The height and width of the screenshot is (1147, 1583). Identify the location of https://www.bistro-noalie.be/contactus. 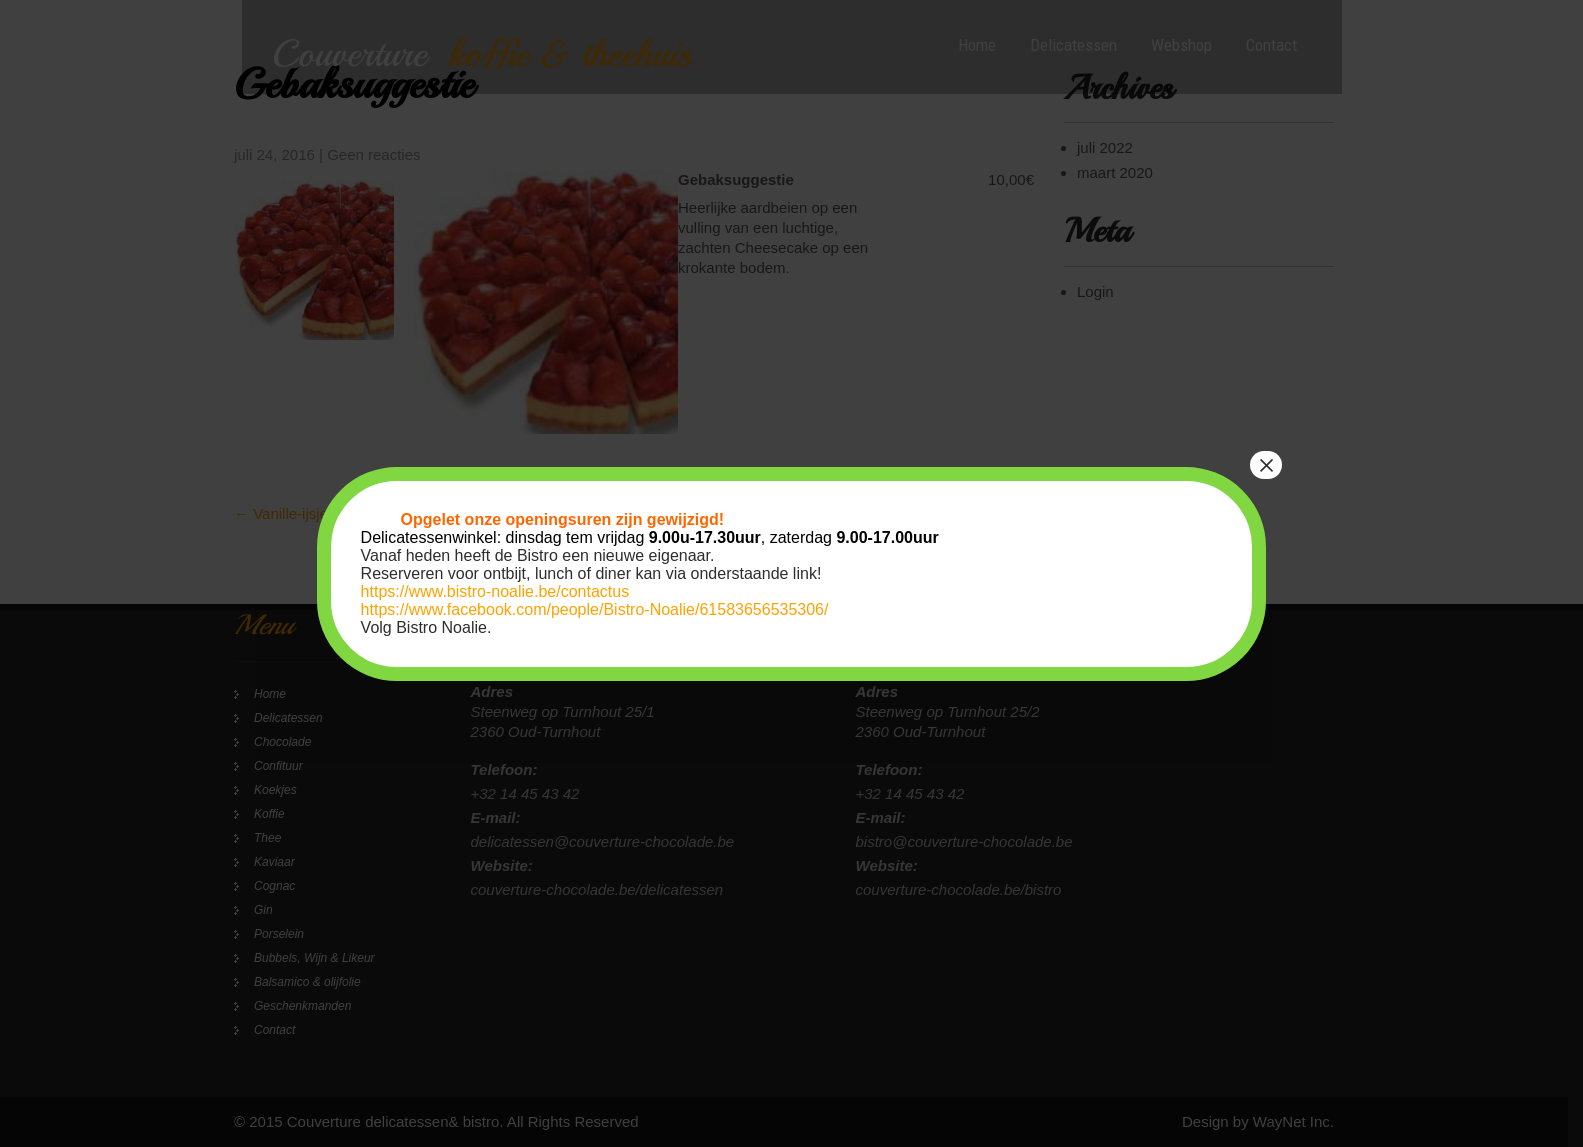
(495, 591).